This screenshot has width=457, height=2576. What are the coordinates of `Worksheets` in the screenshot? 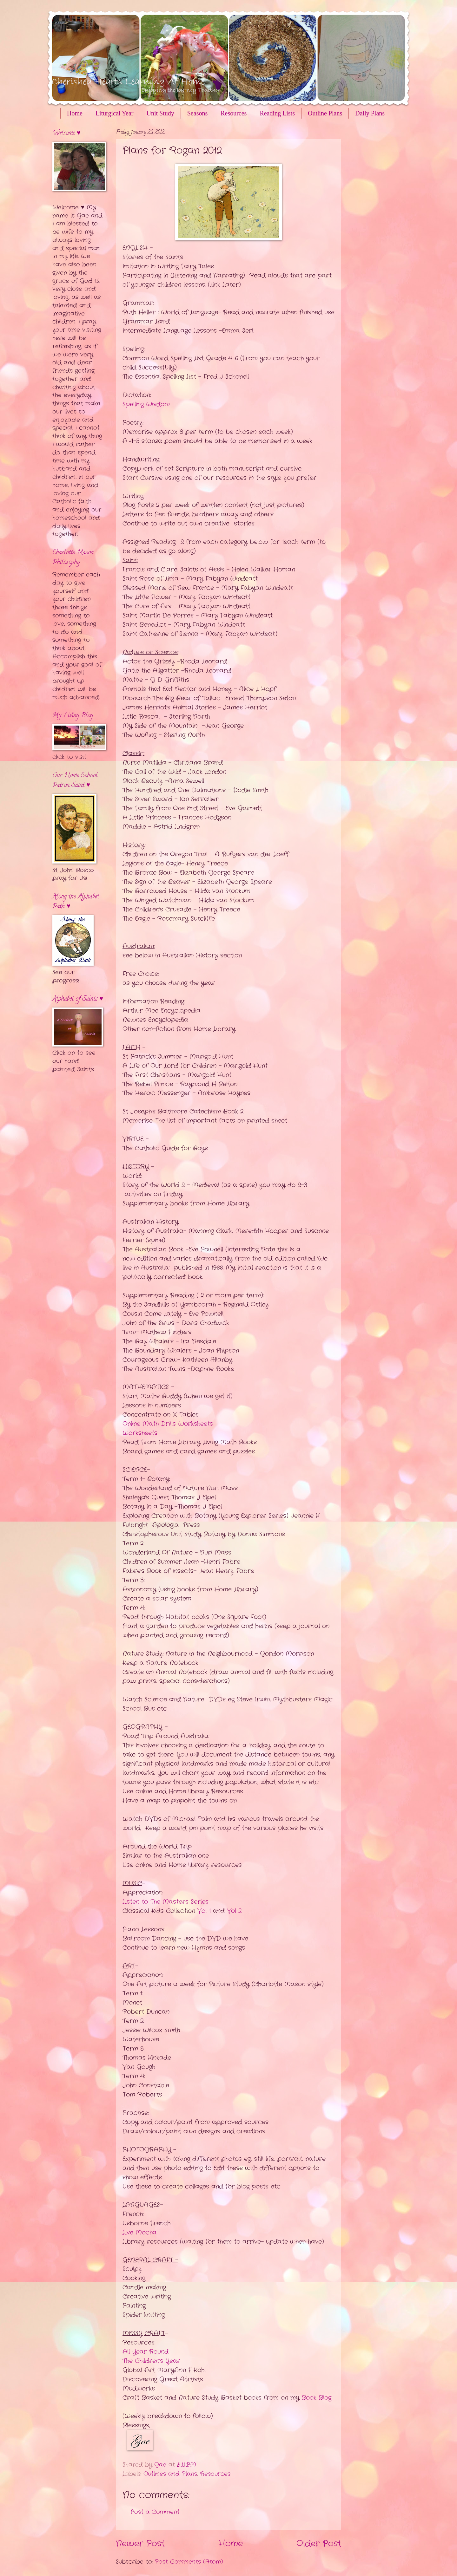 It's located at (140, 1433).